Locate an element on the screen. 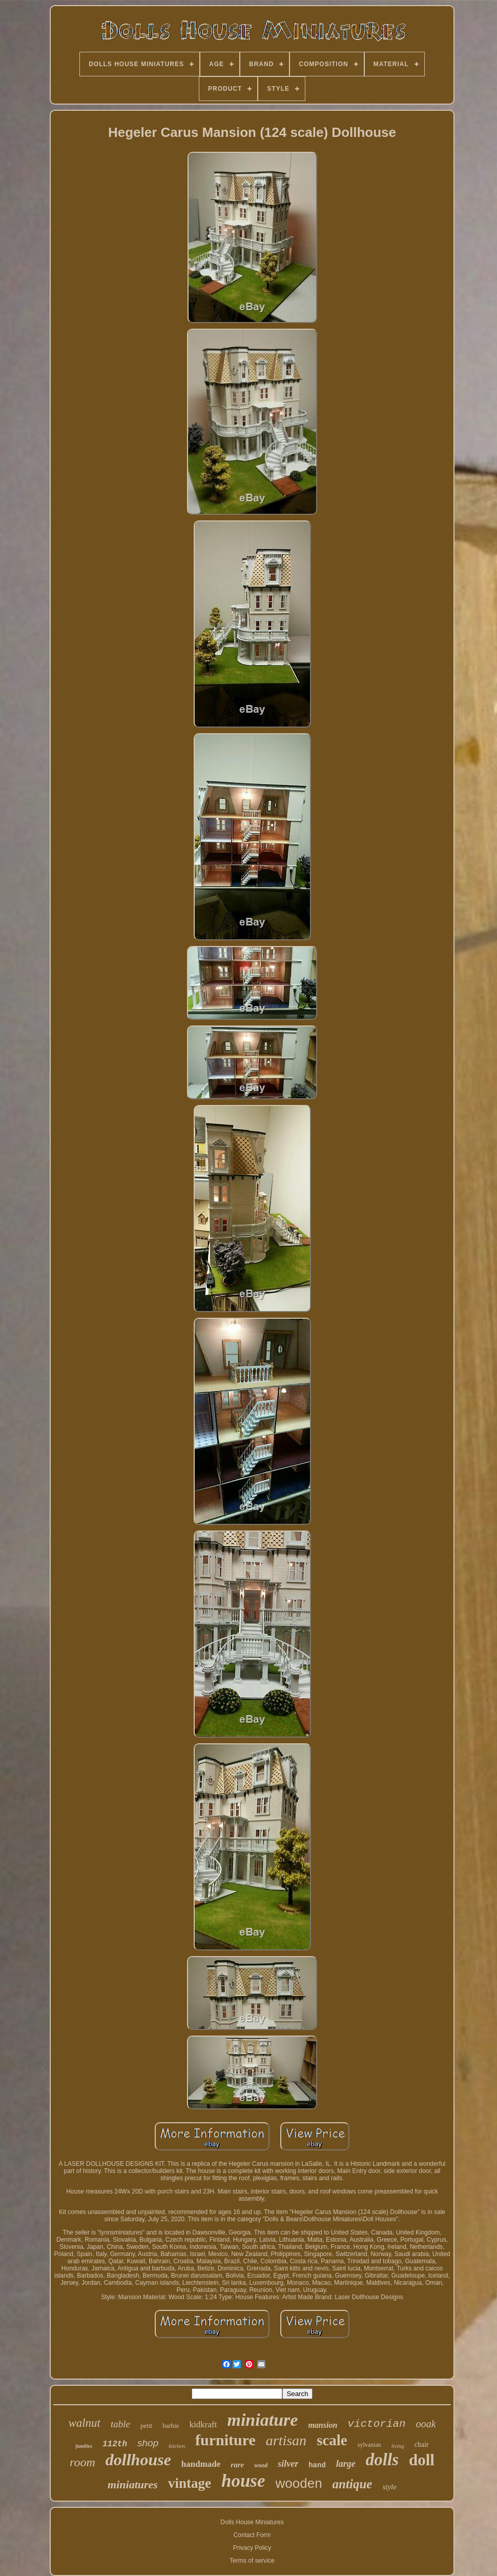 Image resolution: width=497 pixels, height=2576 pixels. rare is located at coordinates (237, 2465).